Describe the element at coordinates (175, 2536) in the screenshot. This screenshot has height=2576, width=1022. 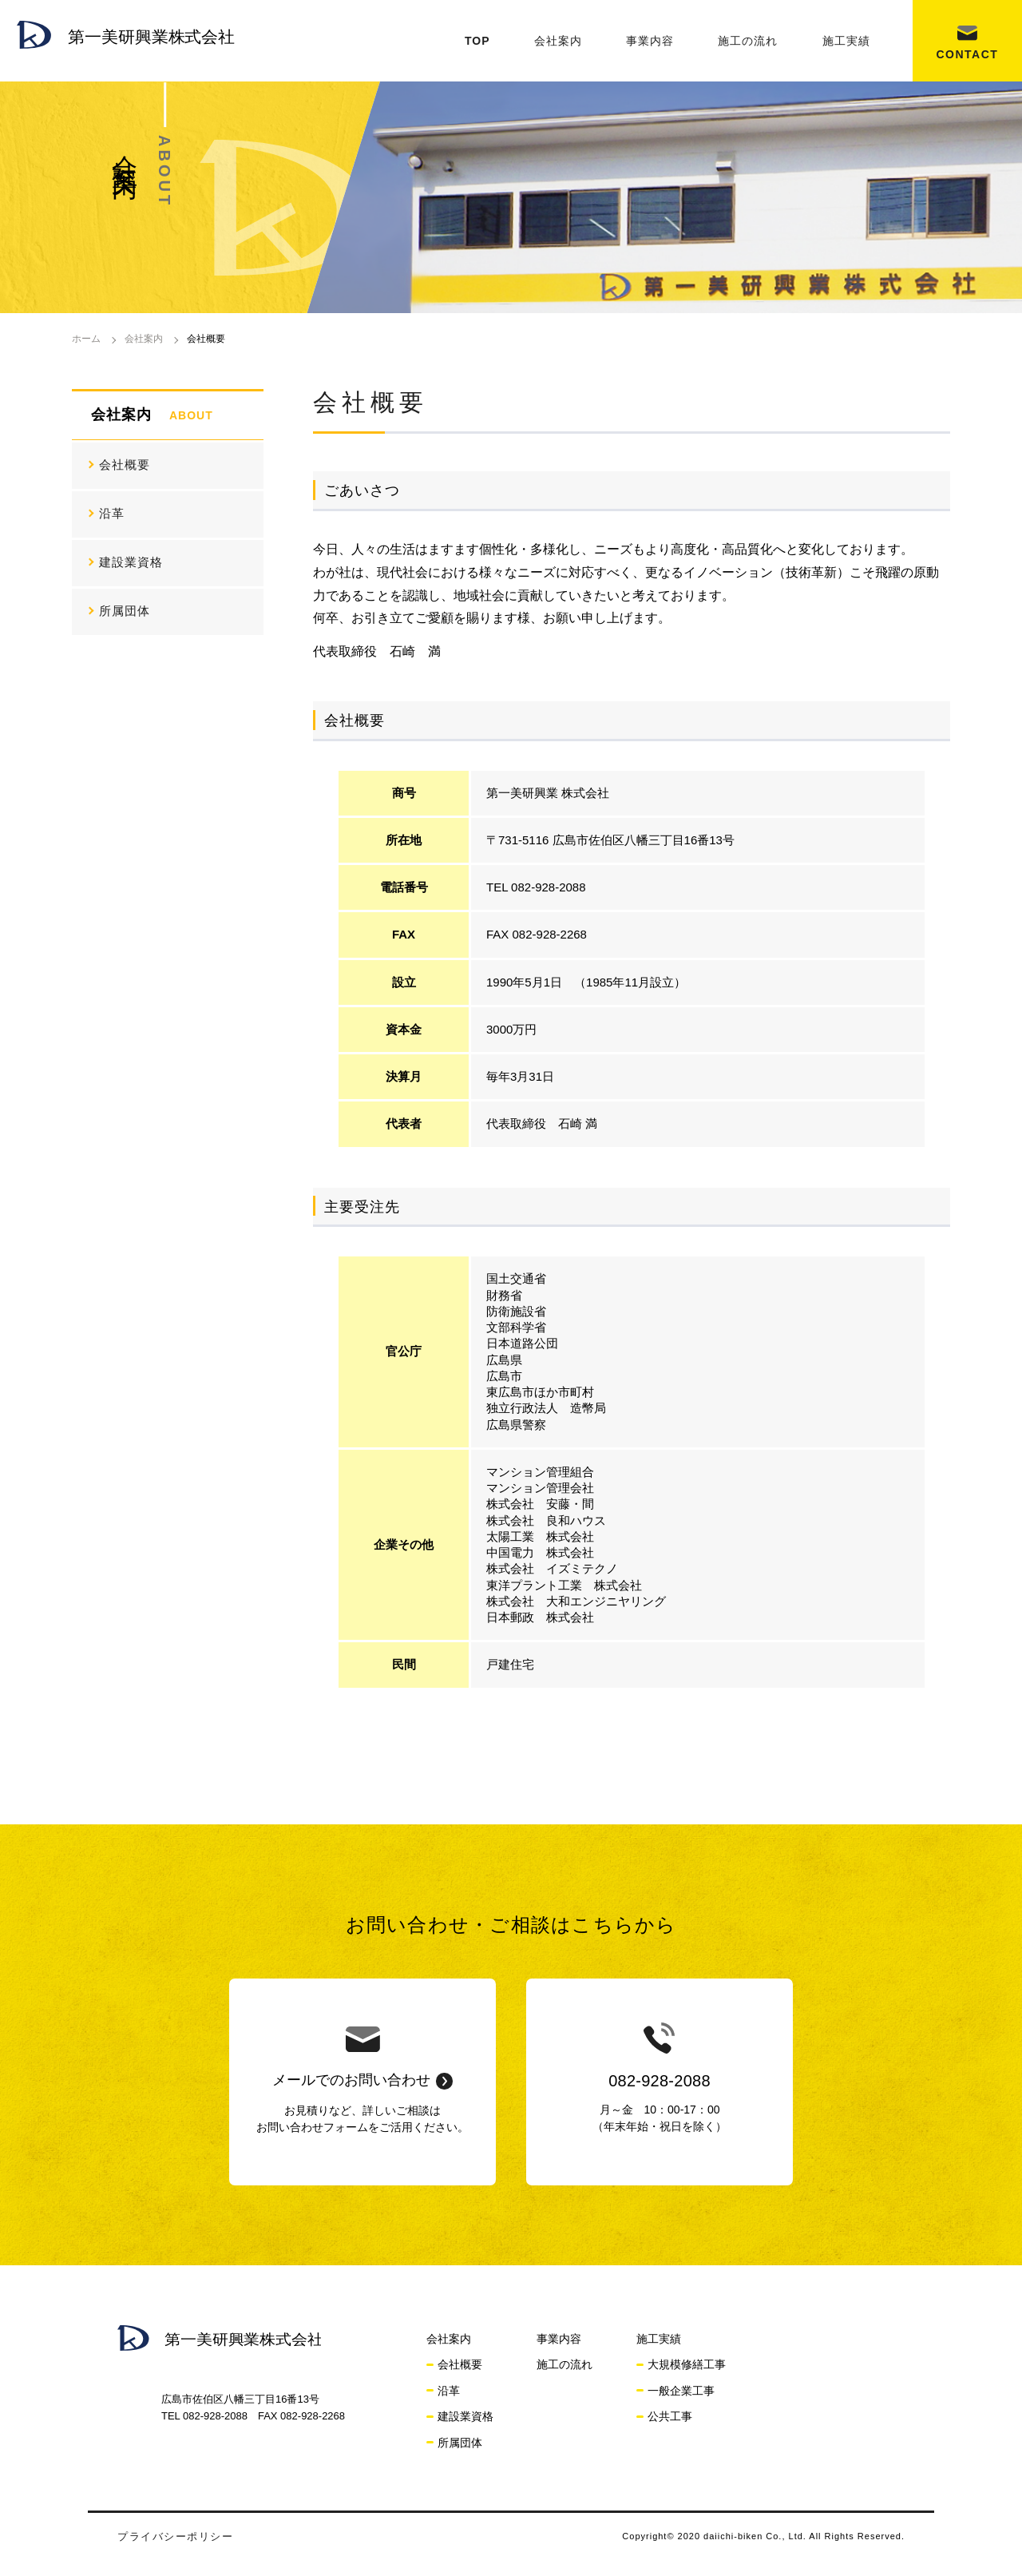
I see `プライバシーポリシー` at that location.